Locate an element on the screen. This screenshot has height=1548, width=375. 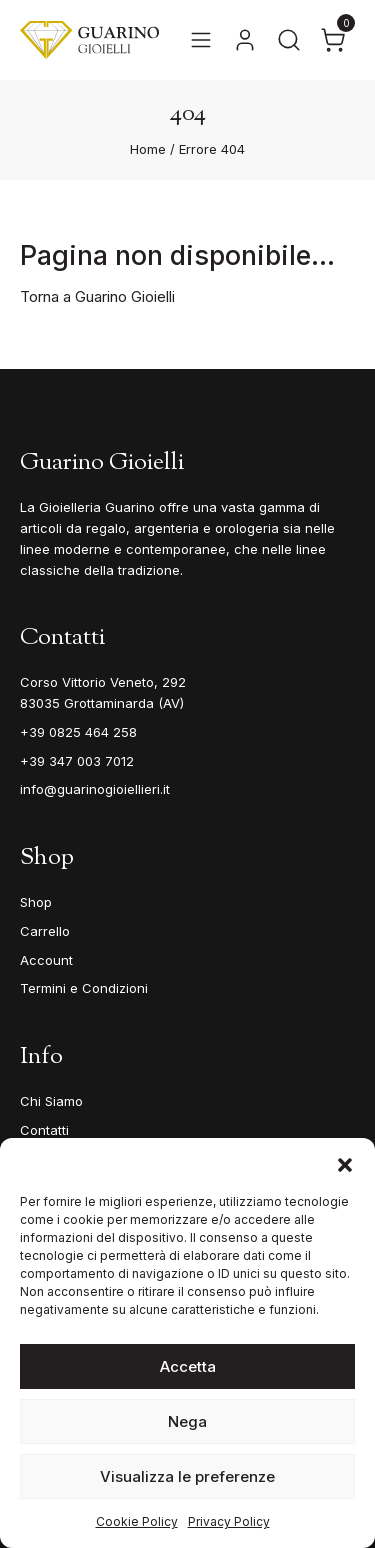
[Apri la ricerca] is located at coordinates (289, 40).